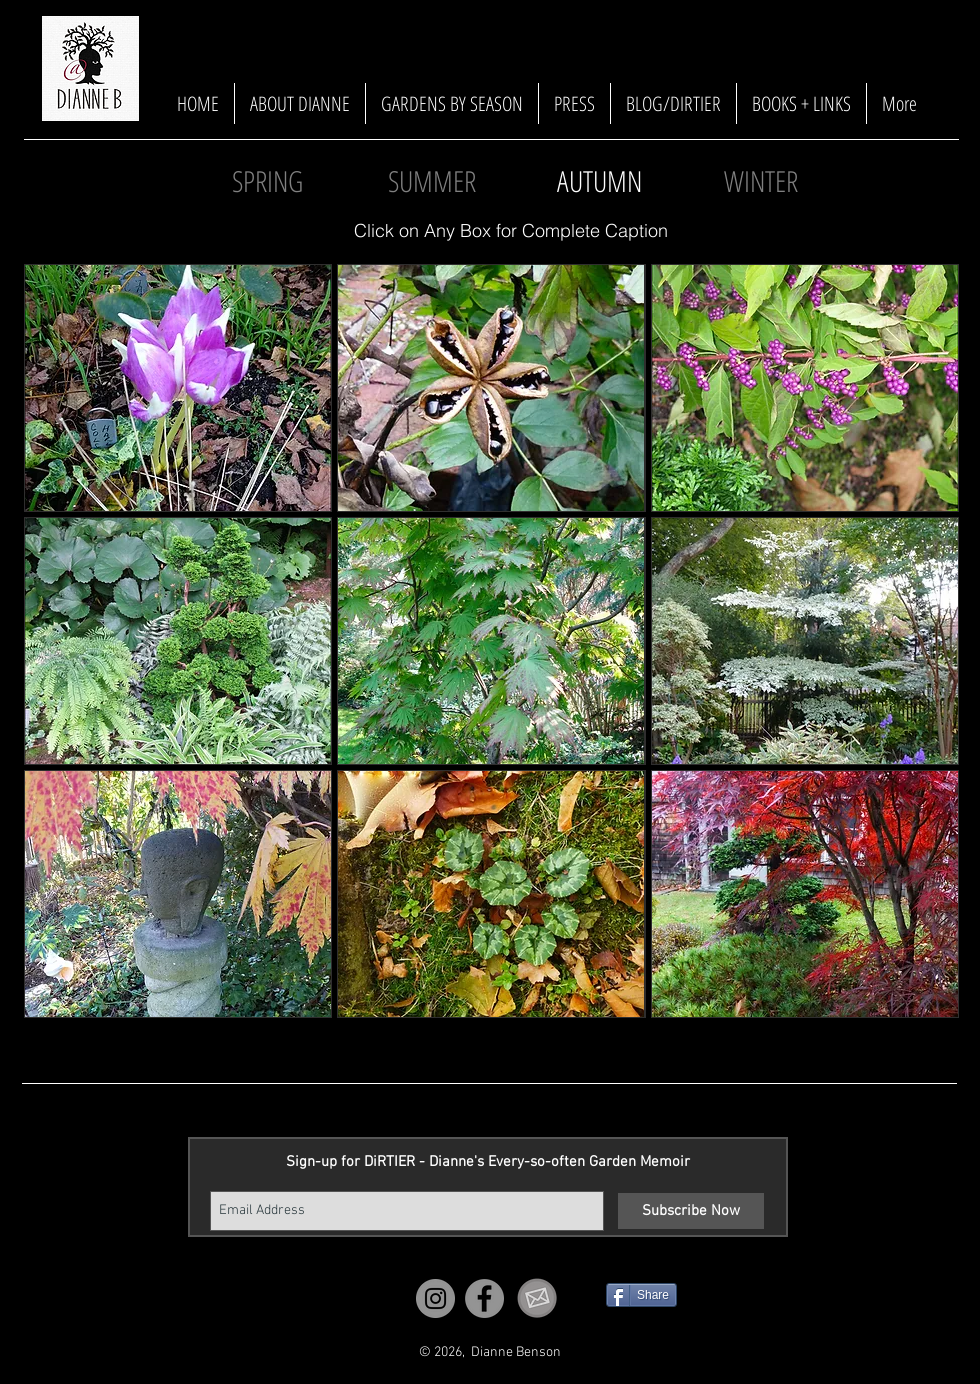  I want to click on [SPRING], so click(267, 181).